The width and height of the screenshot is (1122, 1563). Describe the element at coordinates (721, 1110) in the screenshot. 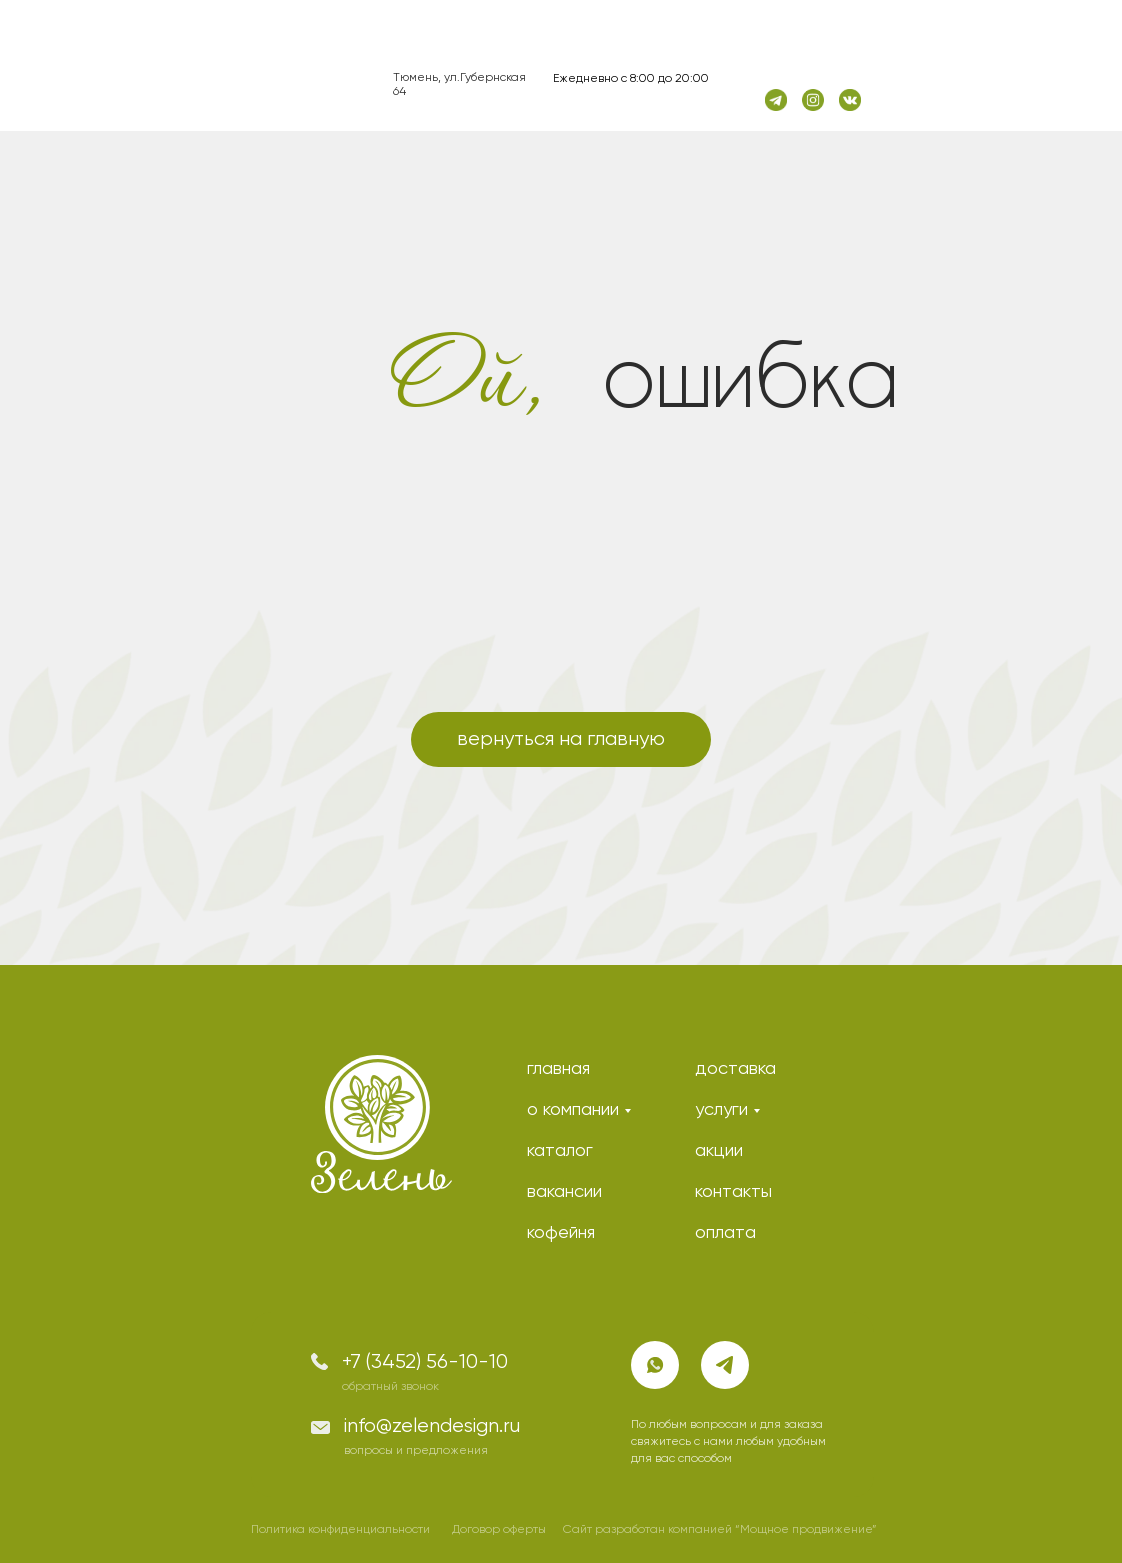

I see `услуги` at that location.